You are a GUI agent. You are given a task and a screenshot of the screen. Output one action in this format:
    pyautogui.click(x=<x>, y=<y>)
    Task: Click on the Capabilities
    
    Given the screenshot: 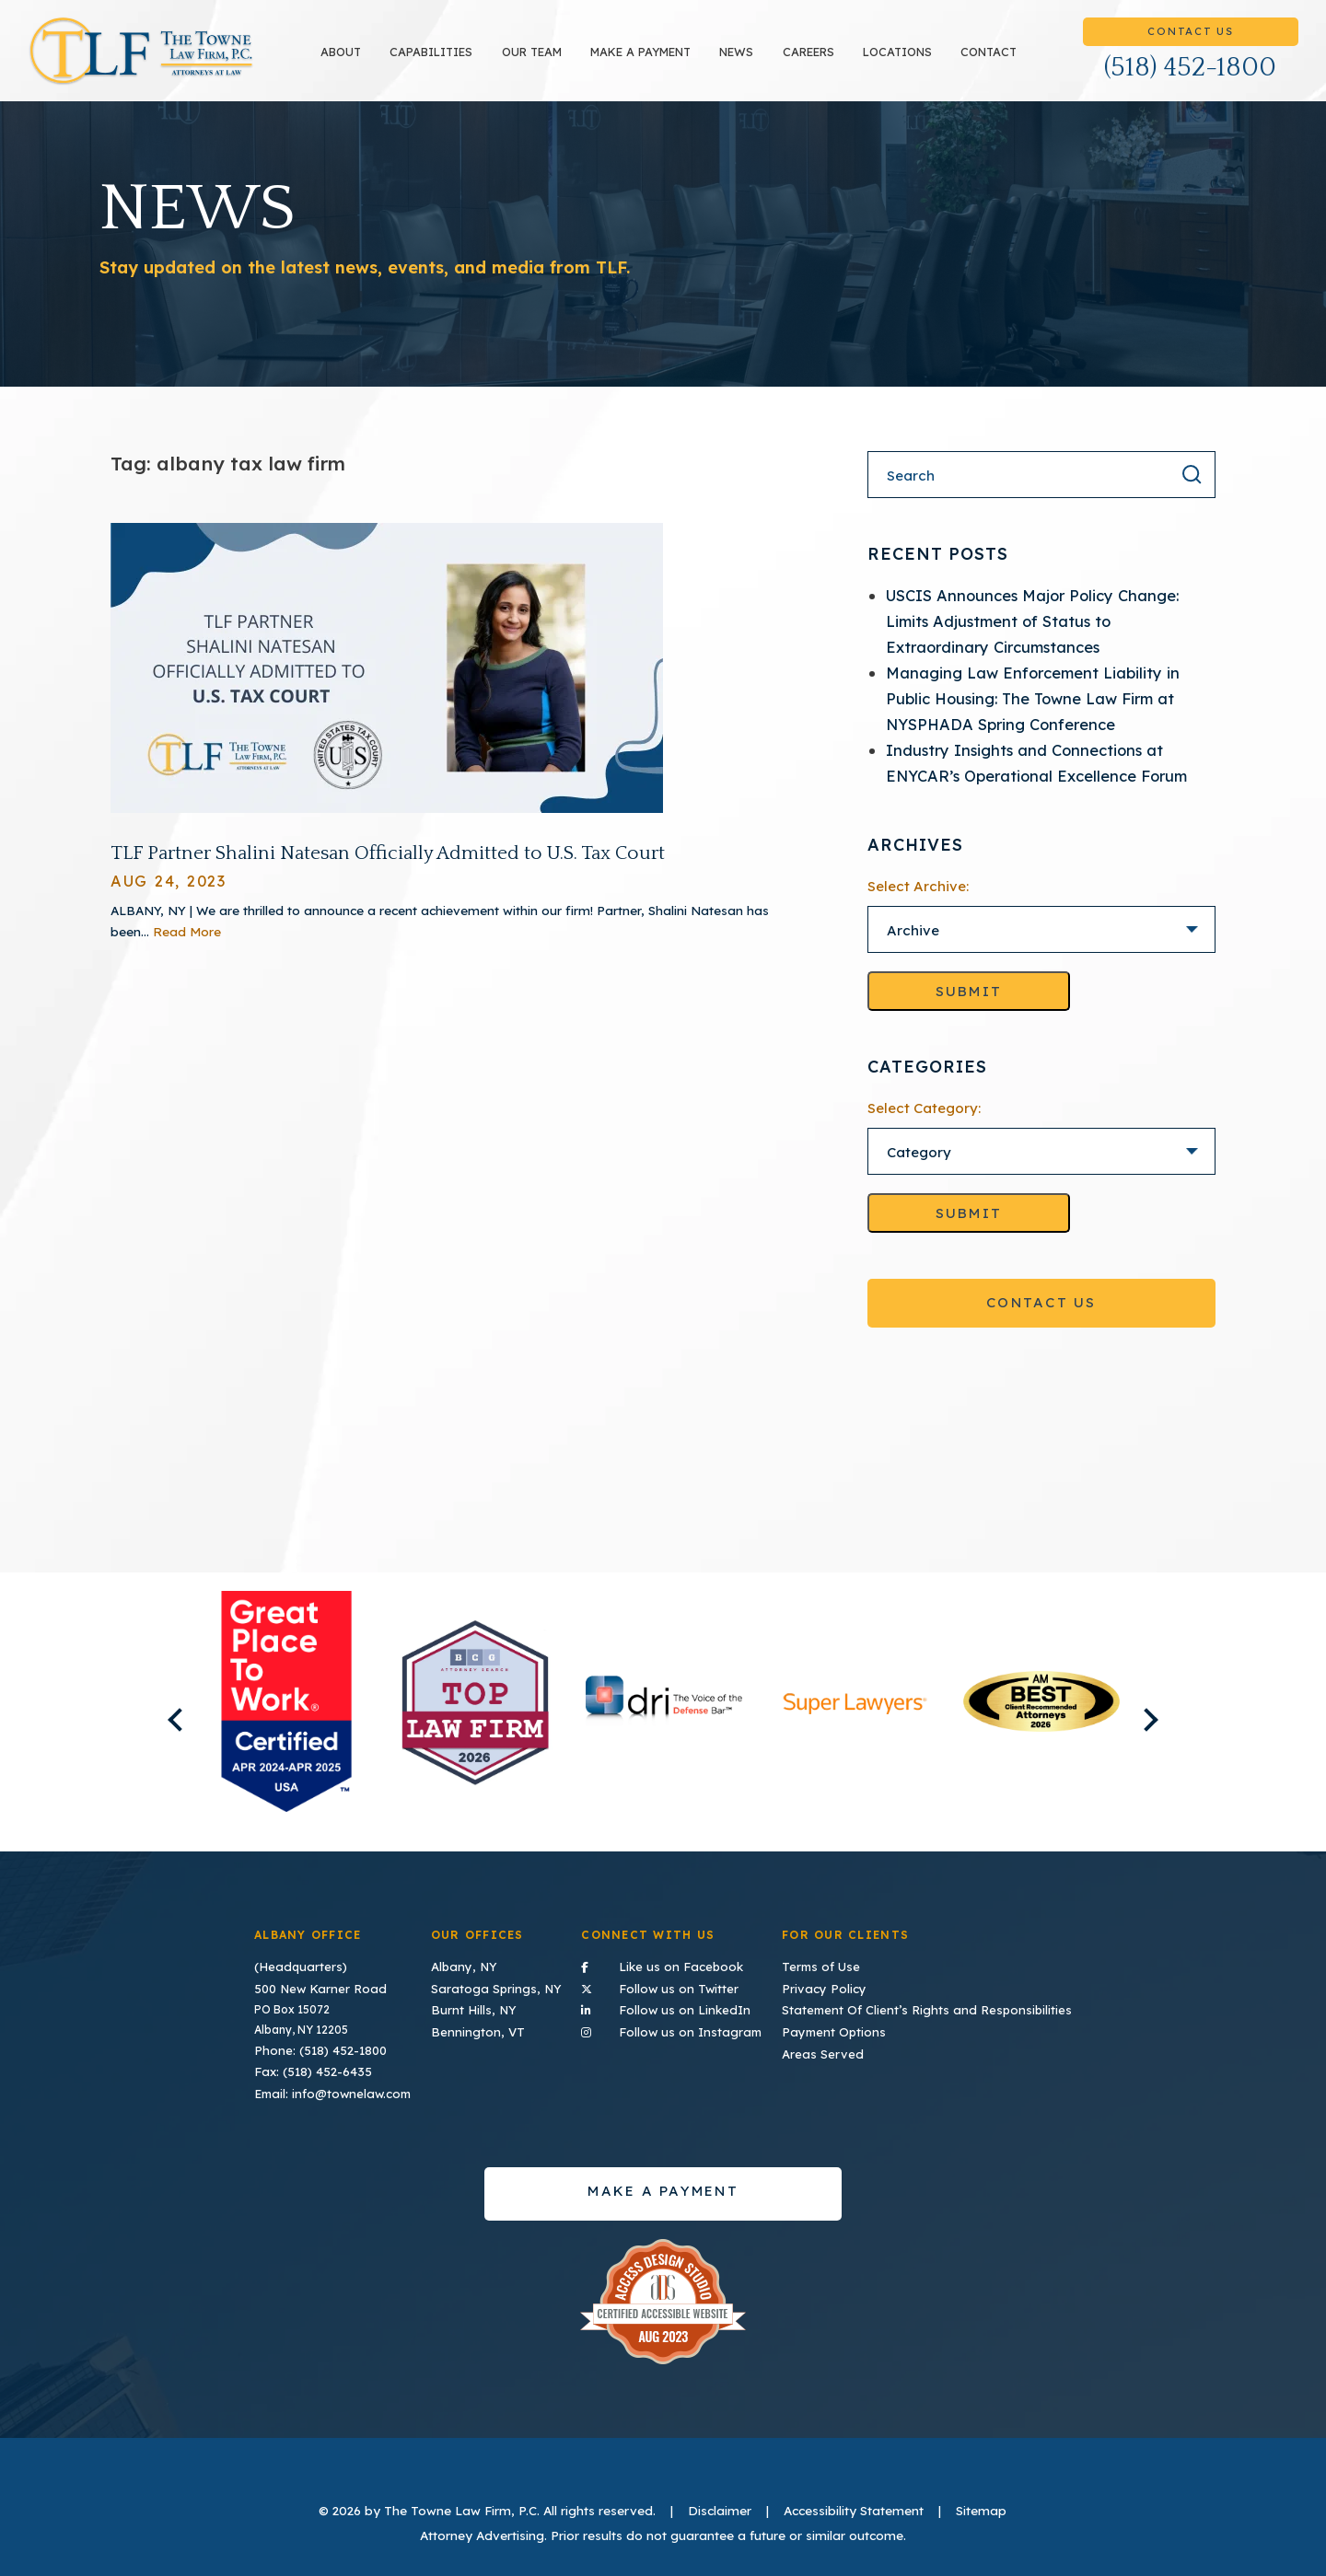 What is the action you would take?
    pyautogui.click(x=442, y=60)
    